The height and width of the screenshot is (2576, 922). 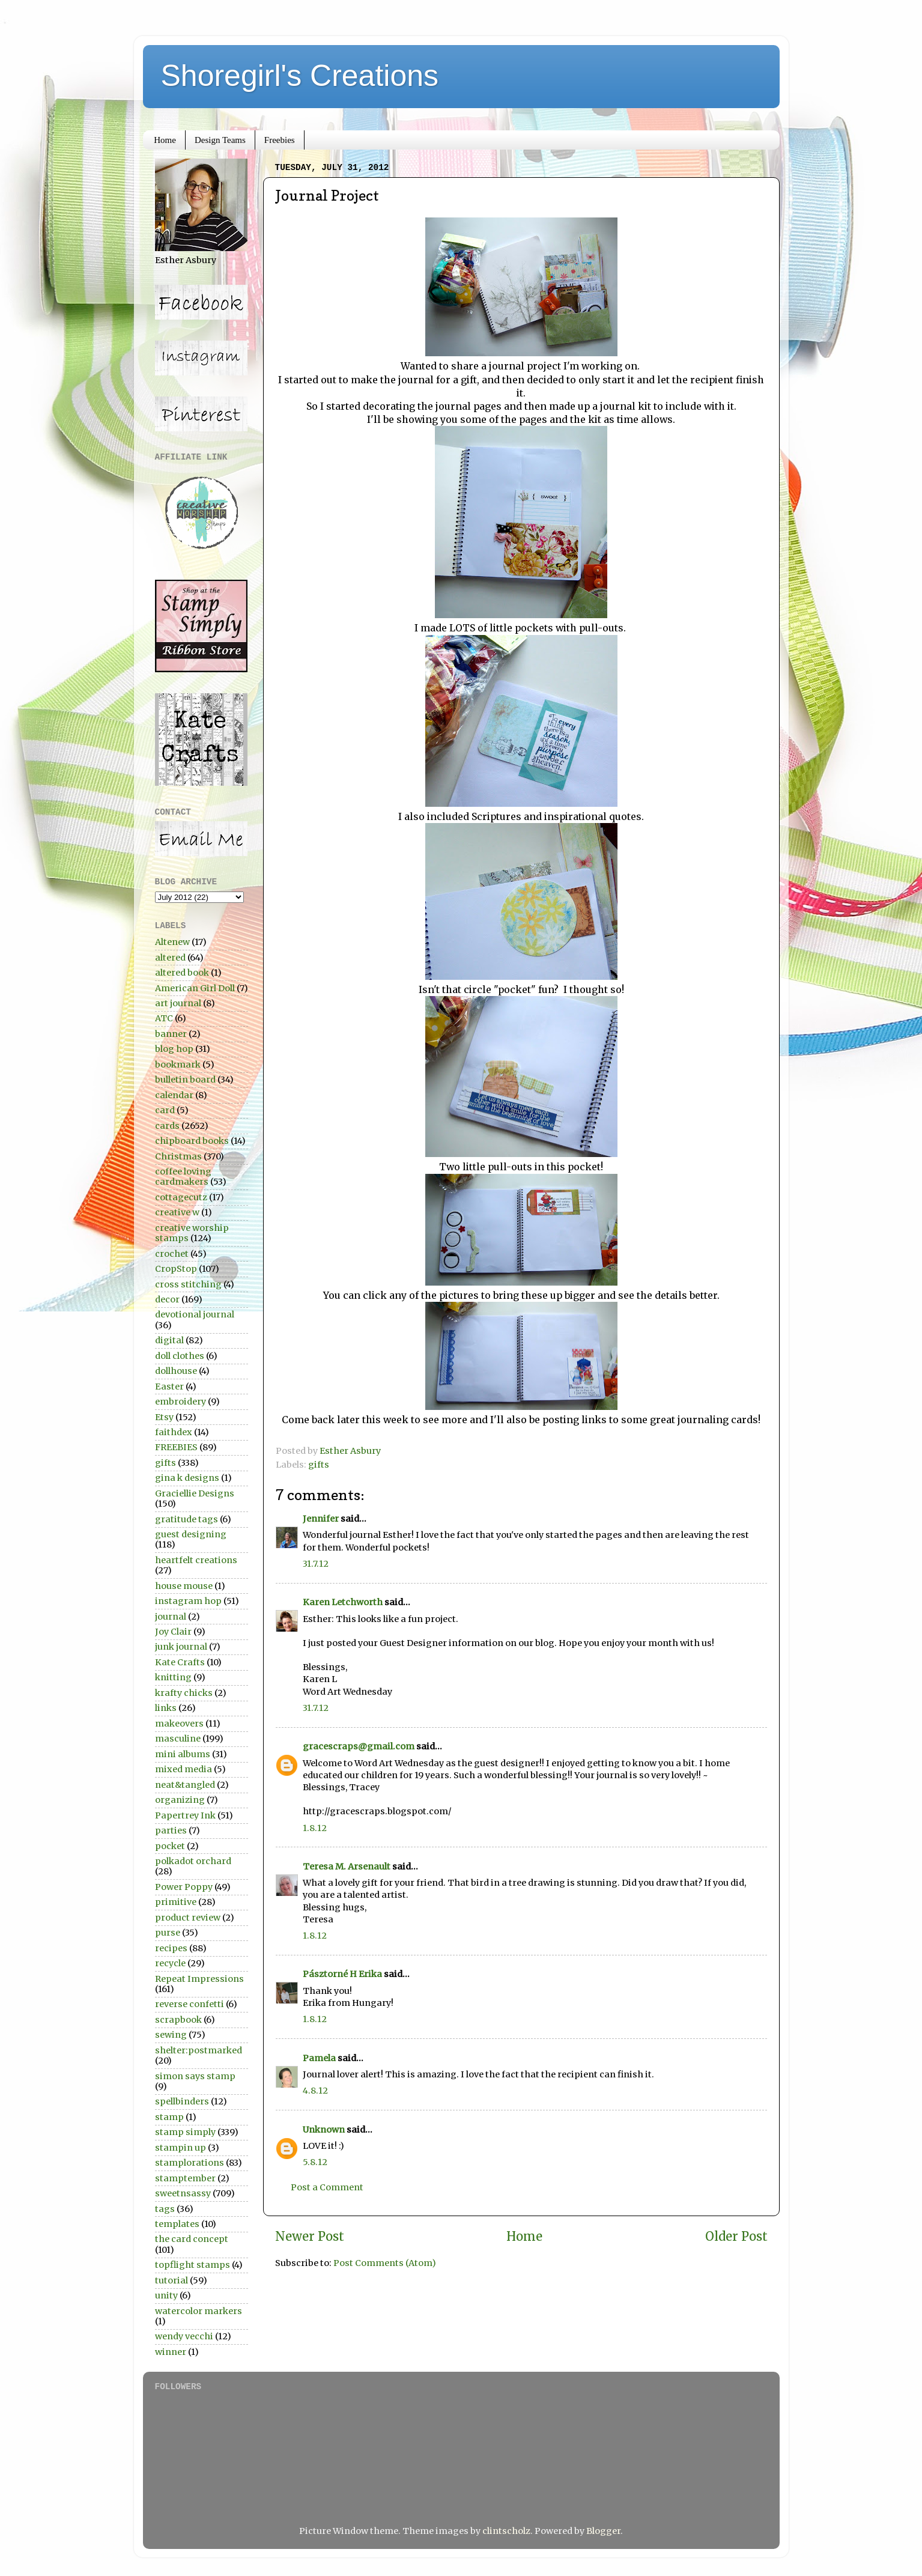 What do you see at coordinates (189, 2004) in the screenshot?
I see `reverse confetti` at bounding box center [189, 2004].